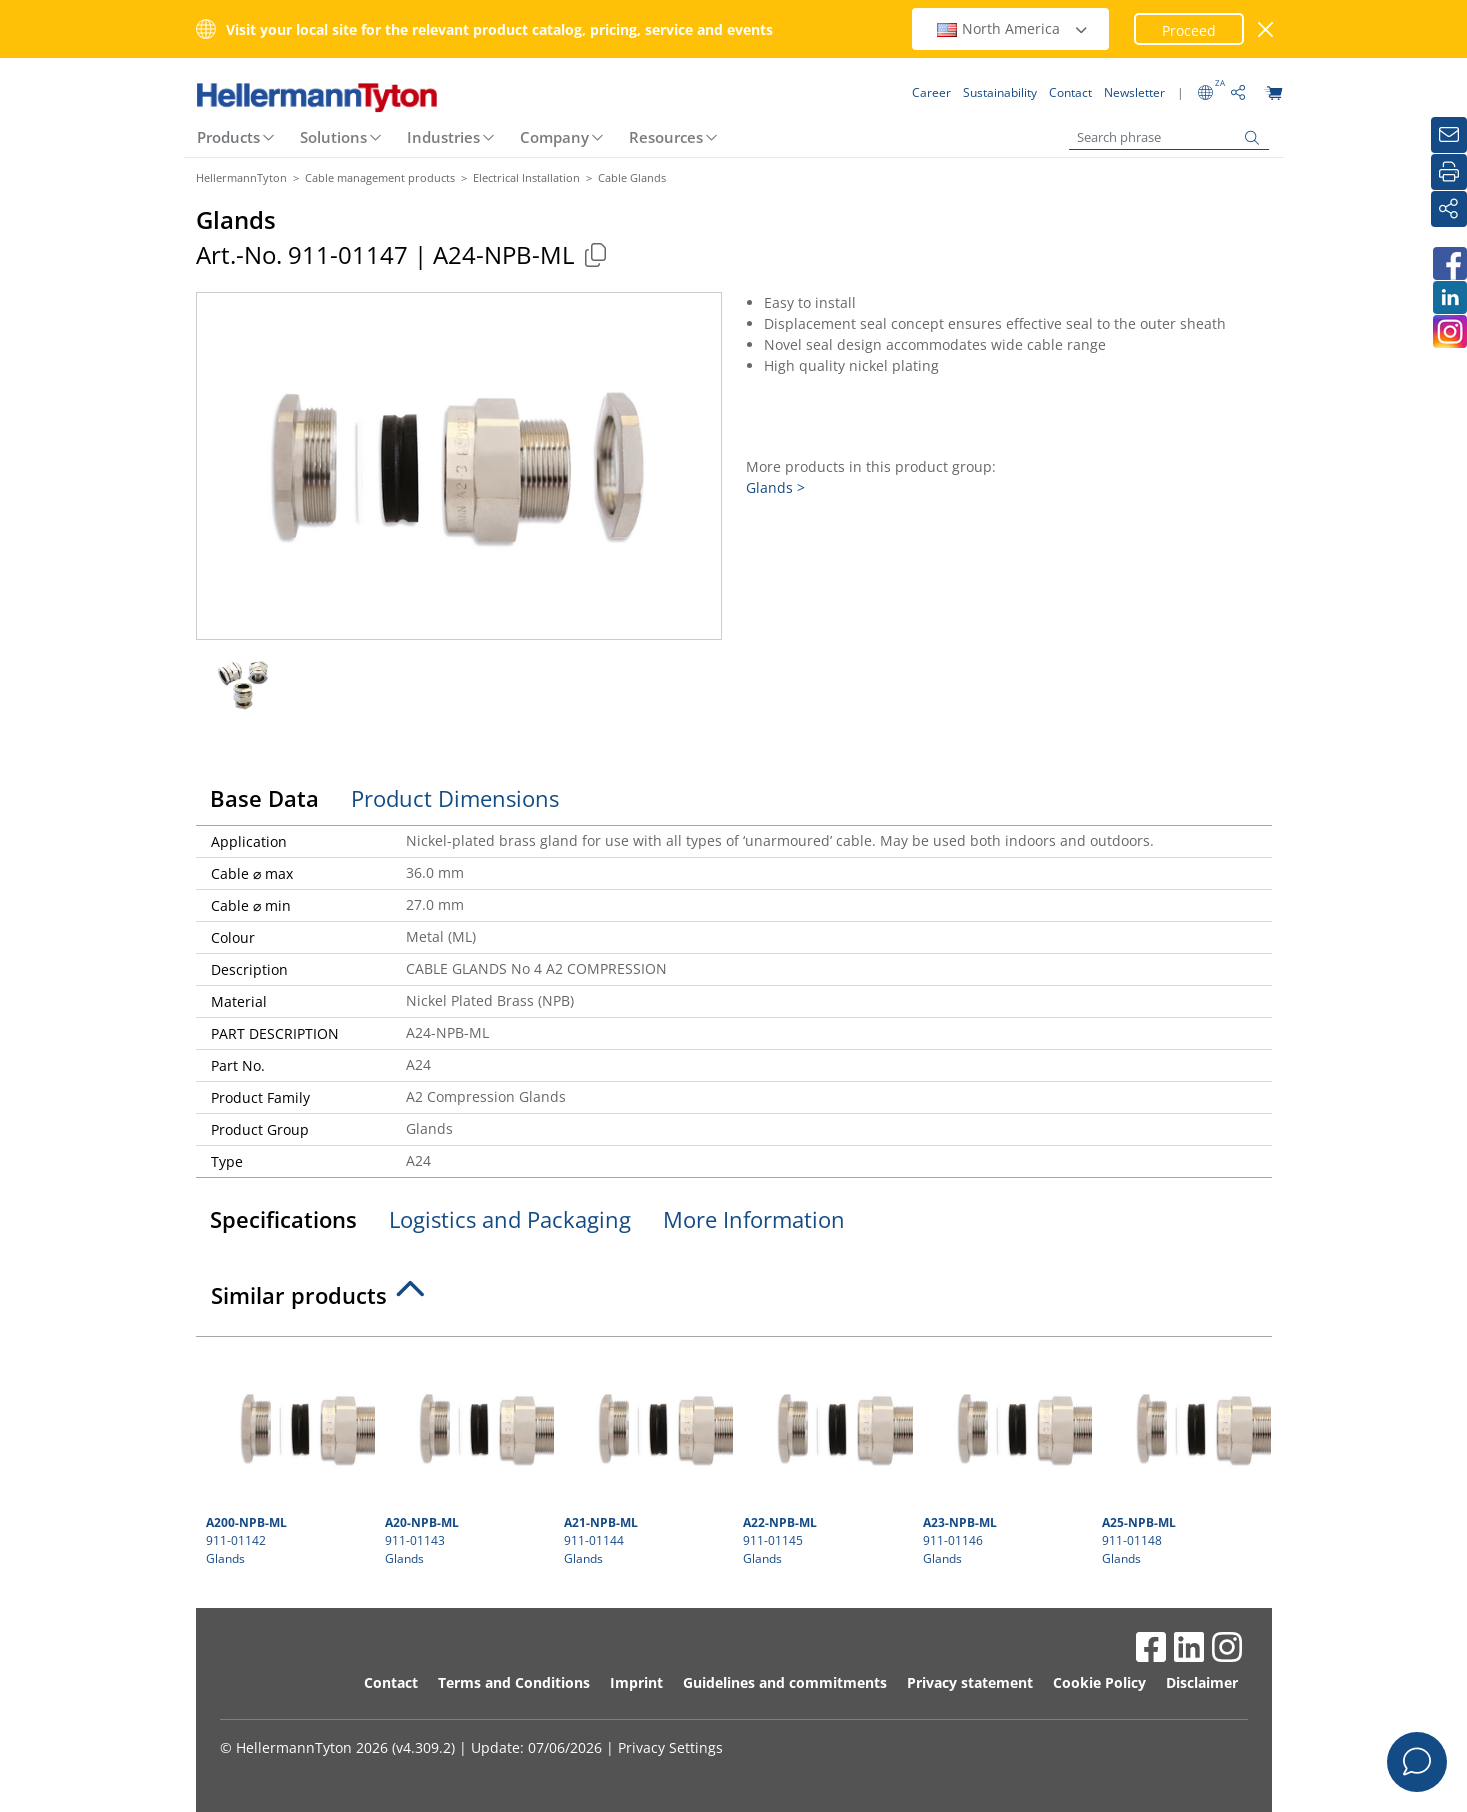  I want to click on [Search phrase], so click(1169, 137).